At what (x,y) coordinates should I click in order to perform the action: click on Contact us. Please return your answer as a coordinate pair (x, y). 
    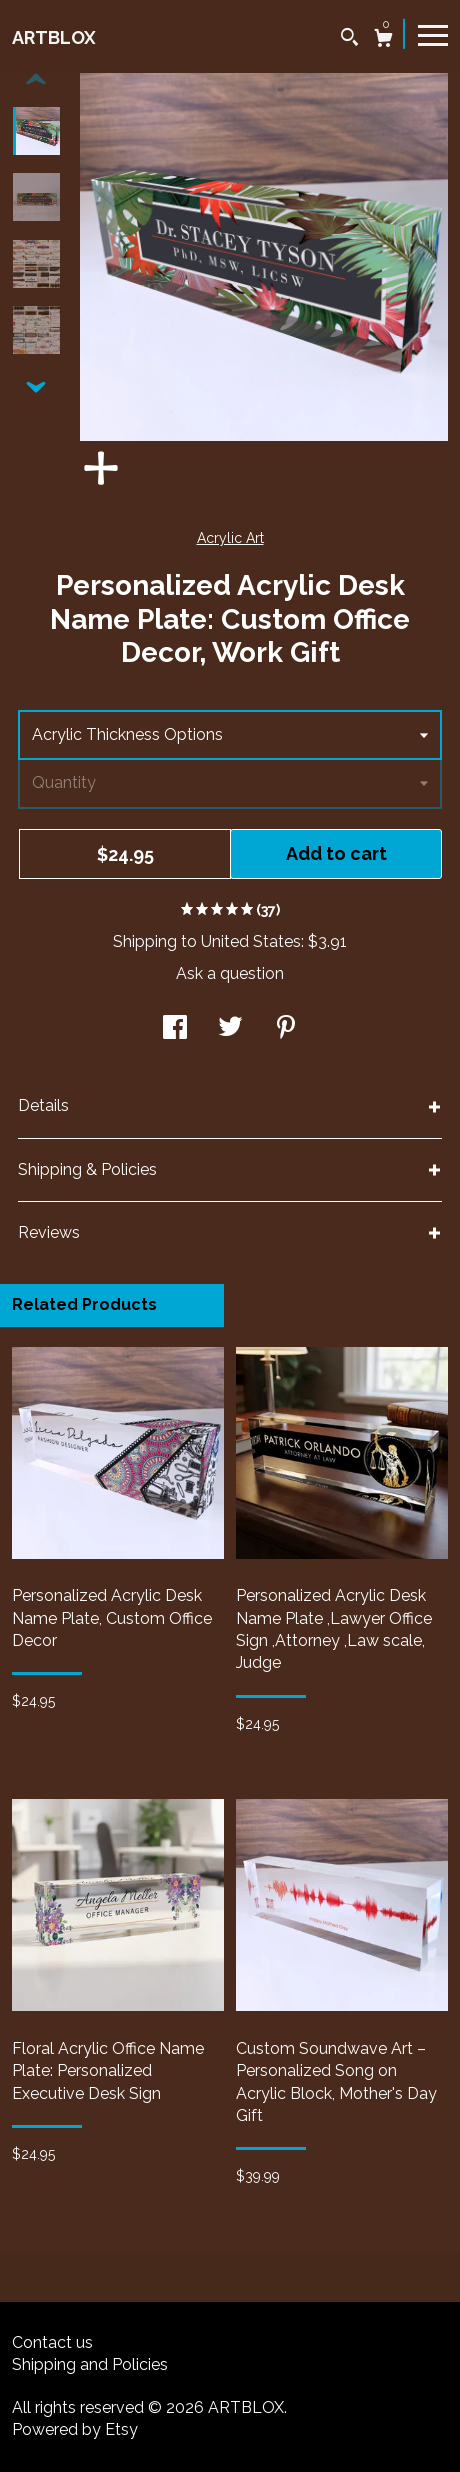
    Looking at the image, I should click on (52, 2342).